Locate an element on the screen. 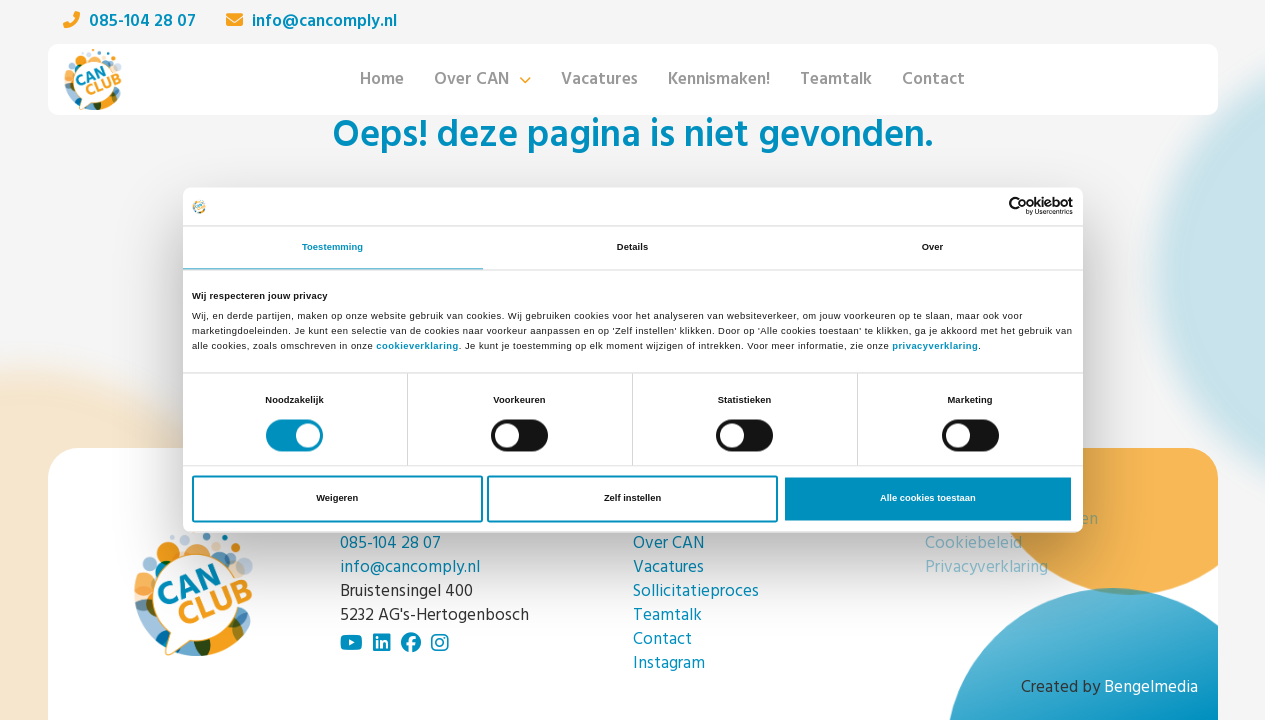 This screenshot has height=720, width=1265. [Cookiebot van Usercentrics - opent in een nieuw venster] is located at coordinates (985, 206).